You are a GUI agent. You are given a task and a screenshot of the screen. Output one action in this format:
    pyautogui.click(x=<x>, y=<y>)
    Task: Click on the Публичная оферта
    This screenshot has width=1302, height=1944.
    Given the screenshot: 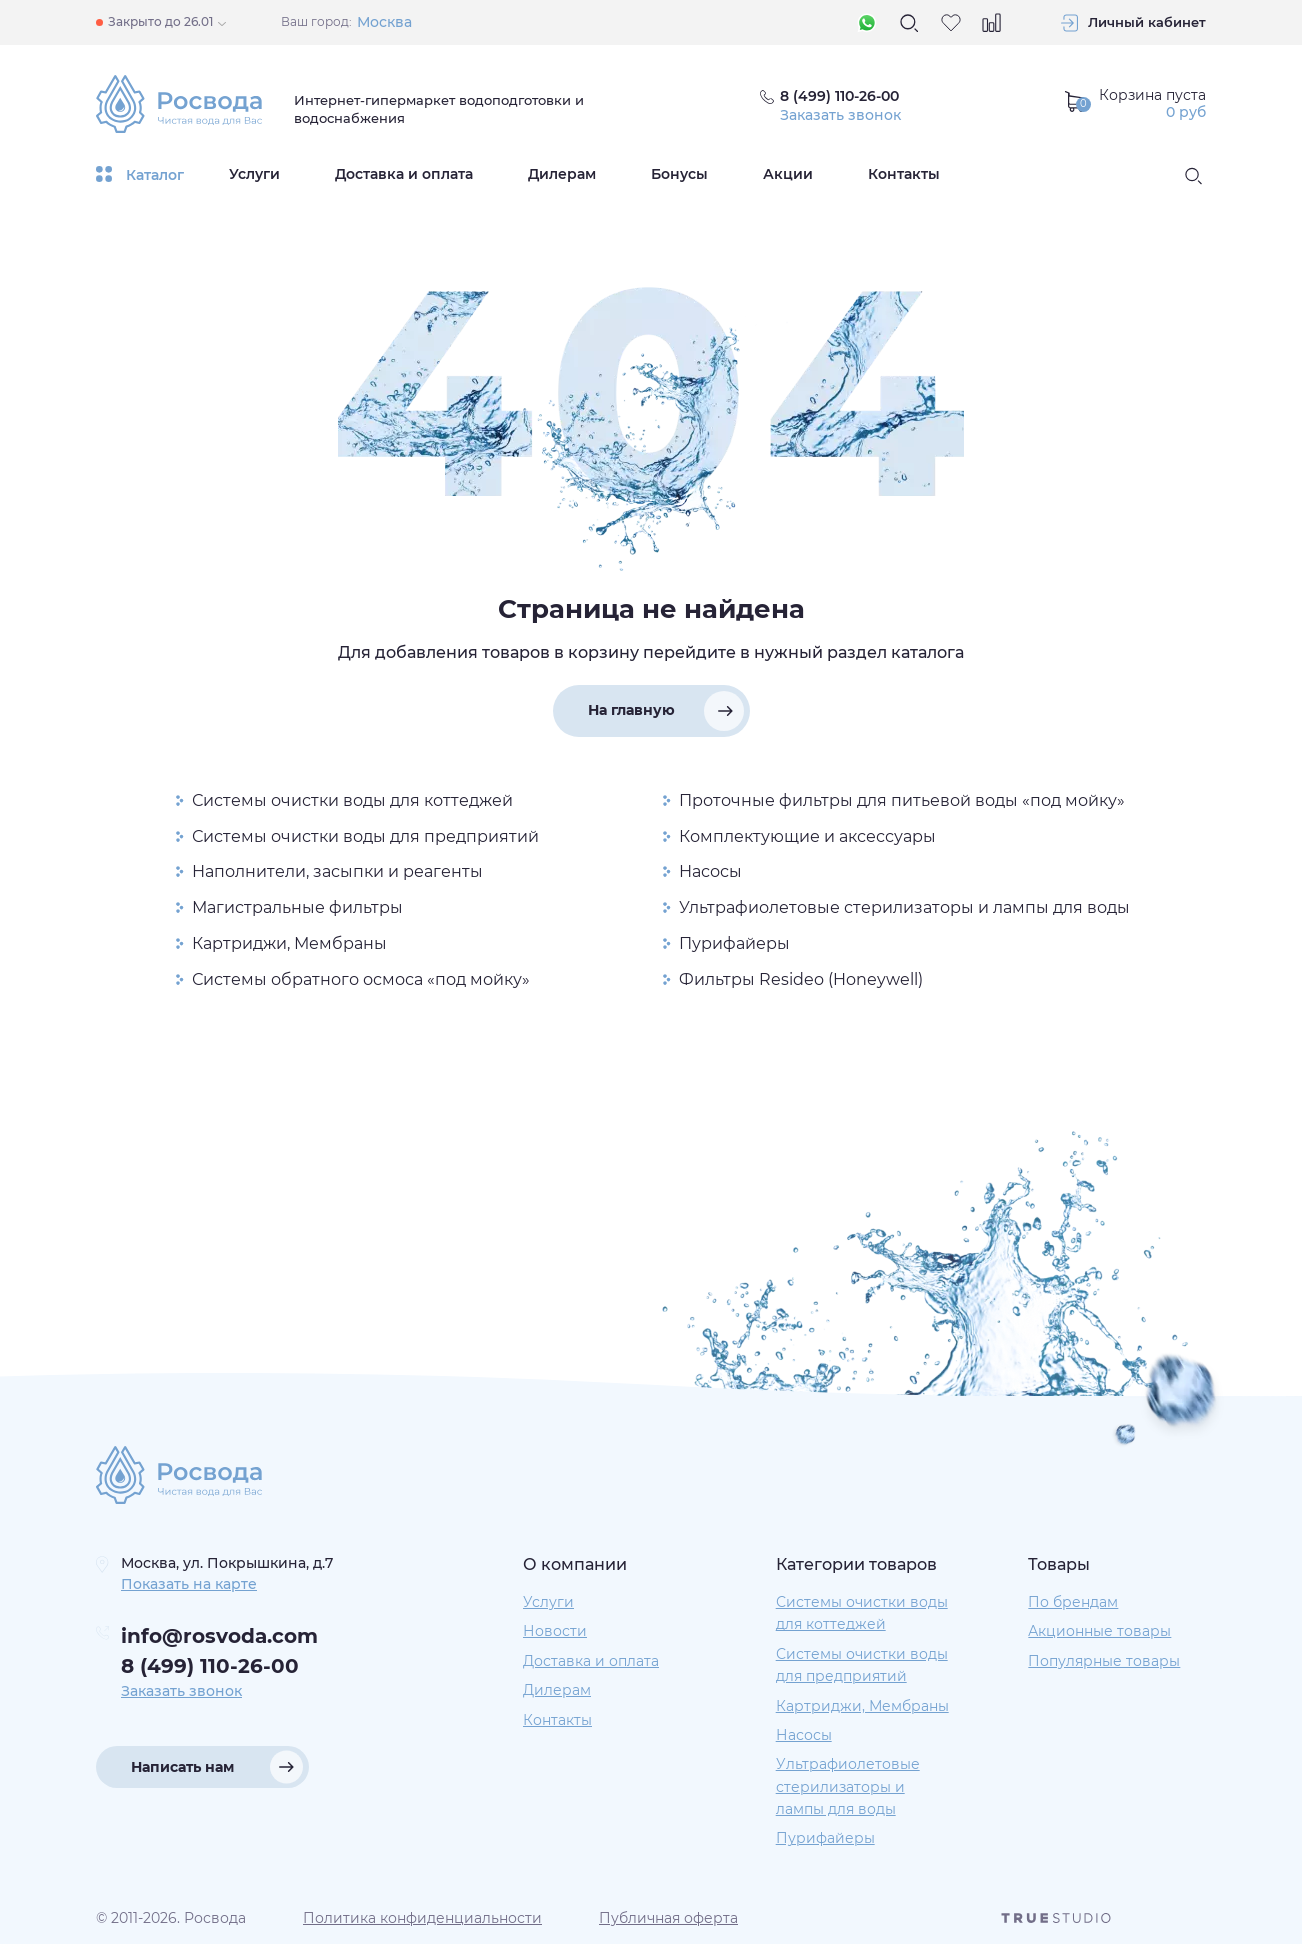 What is the action you would take?
    pyautogui.click(x=668, y=1918)
    